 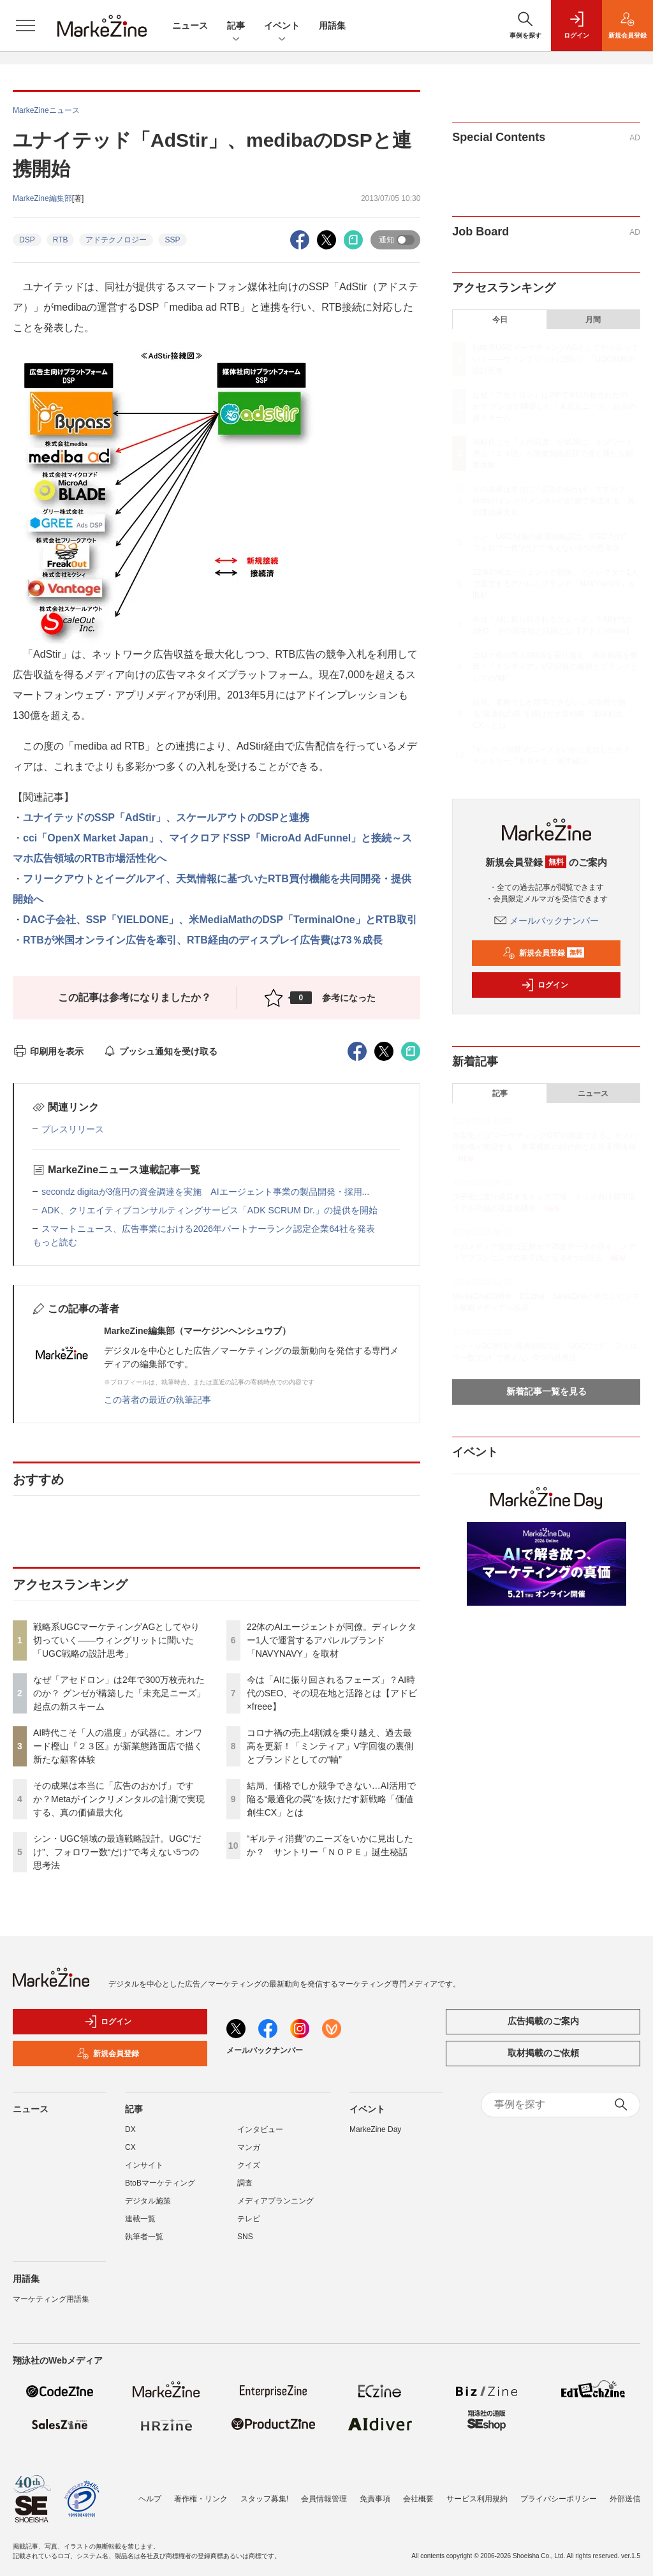 What do you see at coordinates (172, 239) in the screenshot?
I see `SSP` at bounding box center [172, 239].